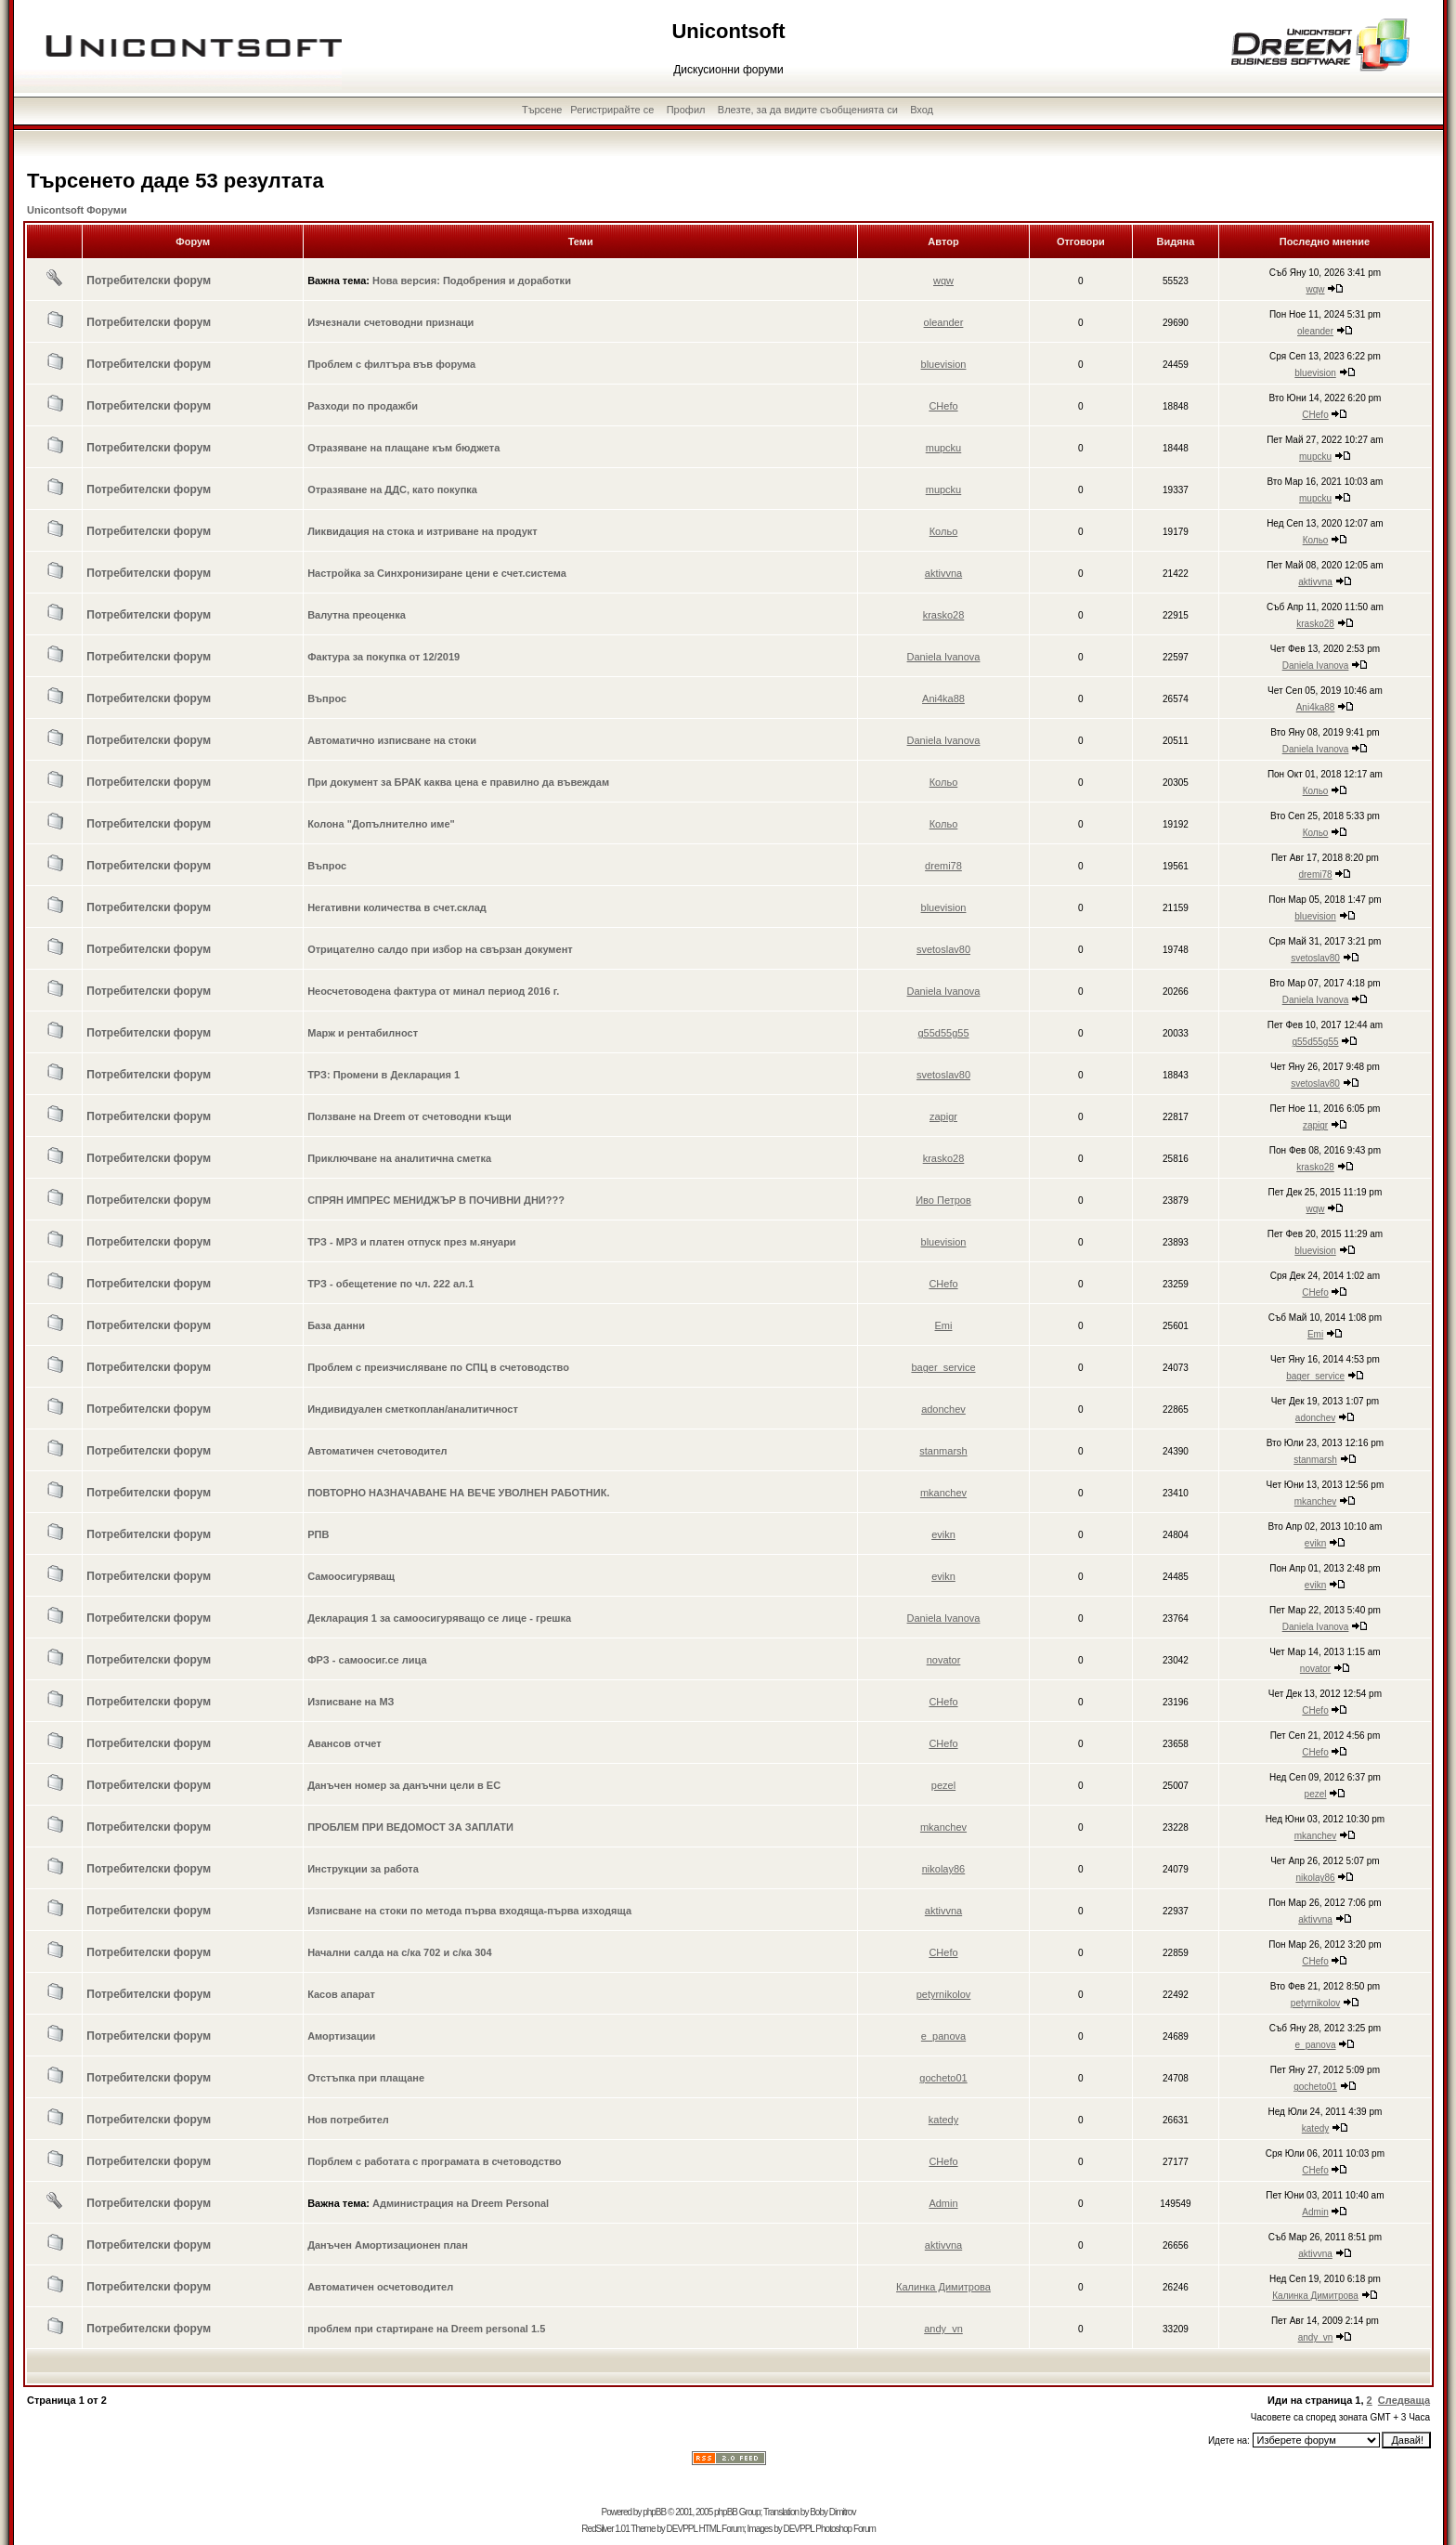 Image resolution: width=1456 pixels, height=2545 pixels. What do you see at coordinates (403, 447) in the screenshot?
I see `Отразяване на плащане към бюджета` at bounding box center [403, 447].